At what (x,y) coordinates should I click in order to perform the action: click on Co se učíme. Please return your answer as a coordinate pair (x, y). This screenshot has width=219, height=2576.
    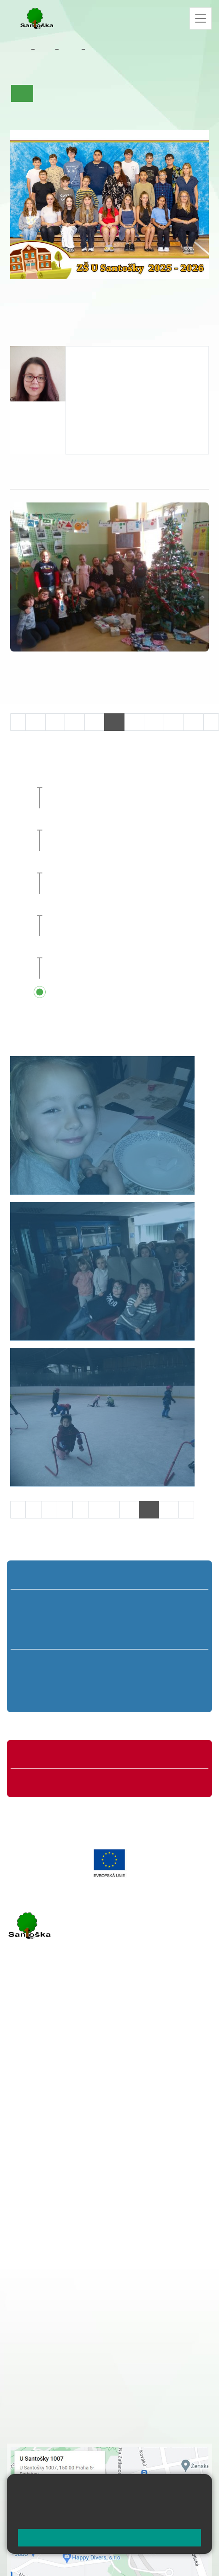
    Looking at the image, I should click on (120, 93).